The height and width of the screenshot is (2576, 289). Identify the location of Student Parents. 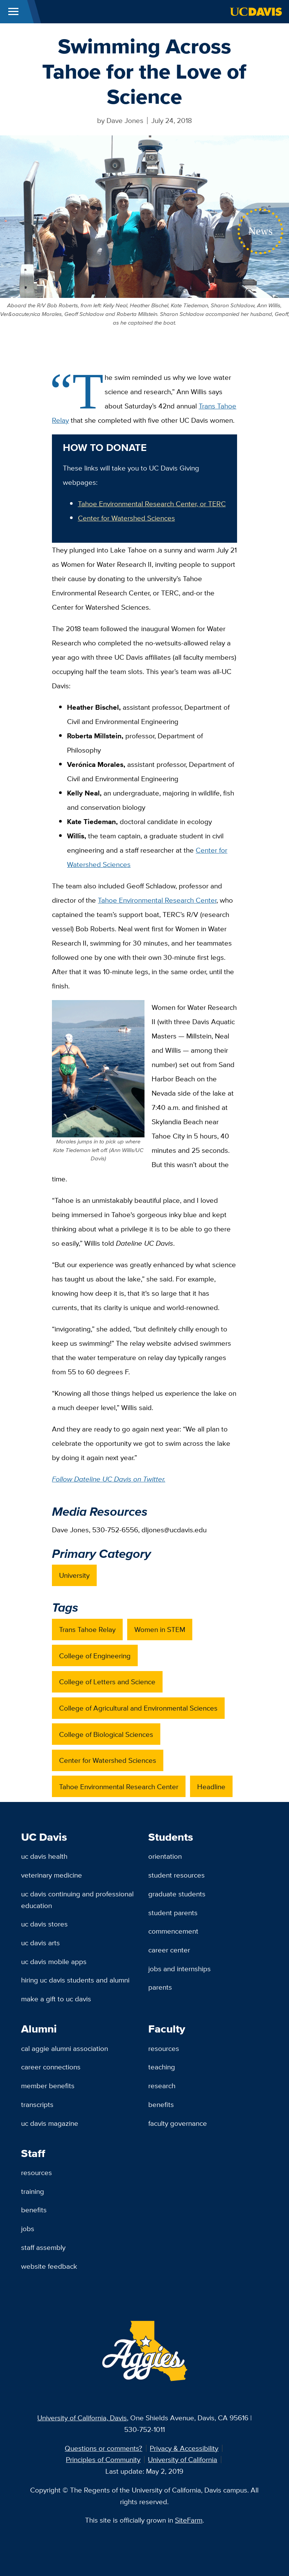
(173, 1912).